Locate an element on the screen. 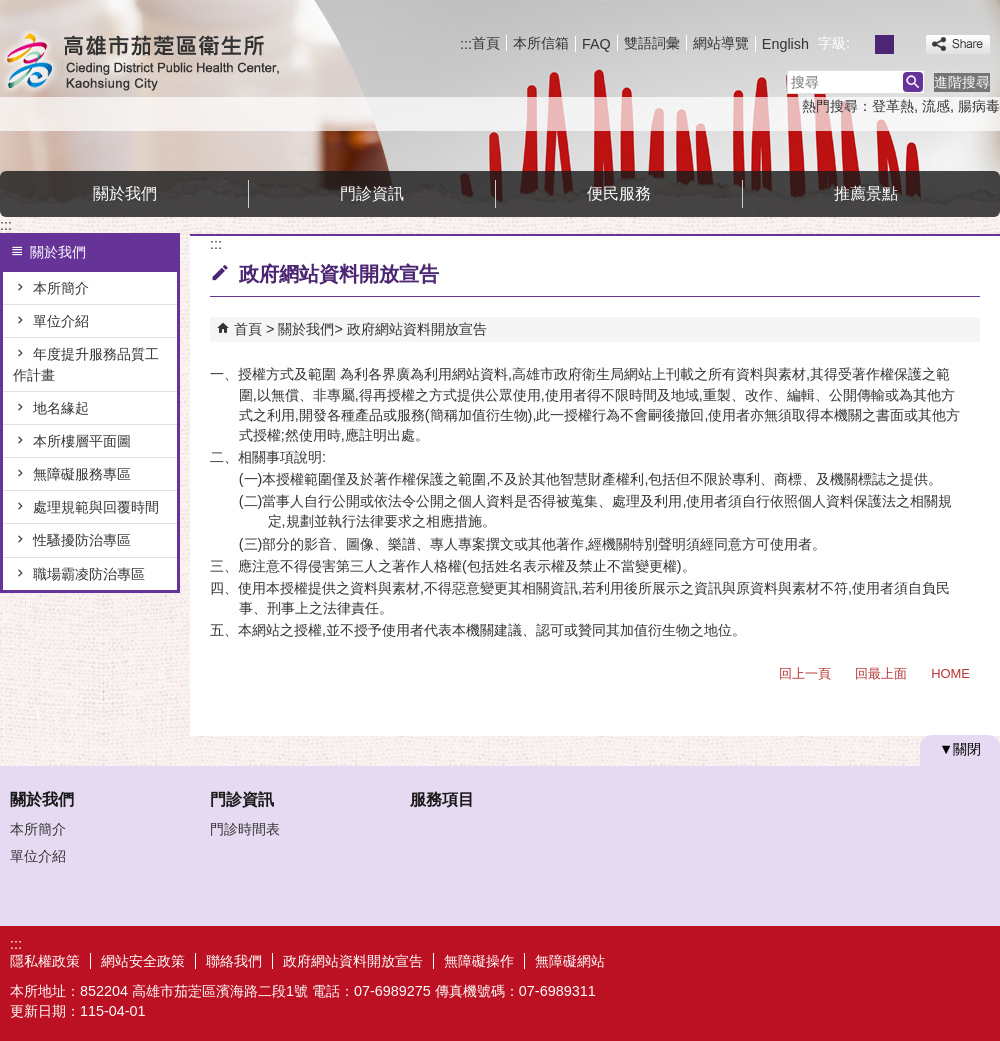 This screenshot has width=1000, height=1041. 回上一頁 is located at coordinates (805, 673).